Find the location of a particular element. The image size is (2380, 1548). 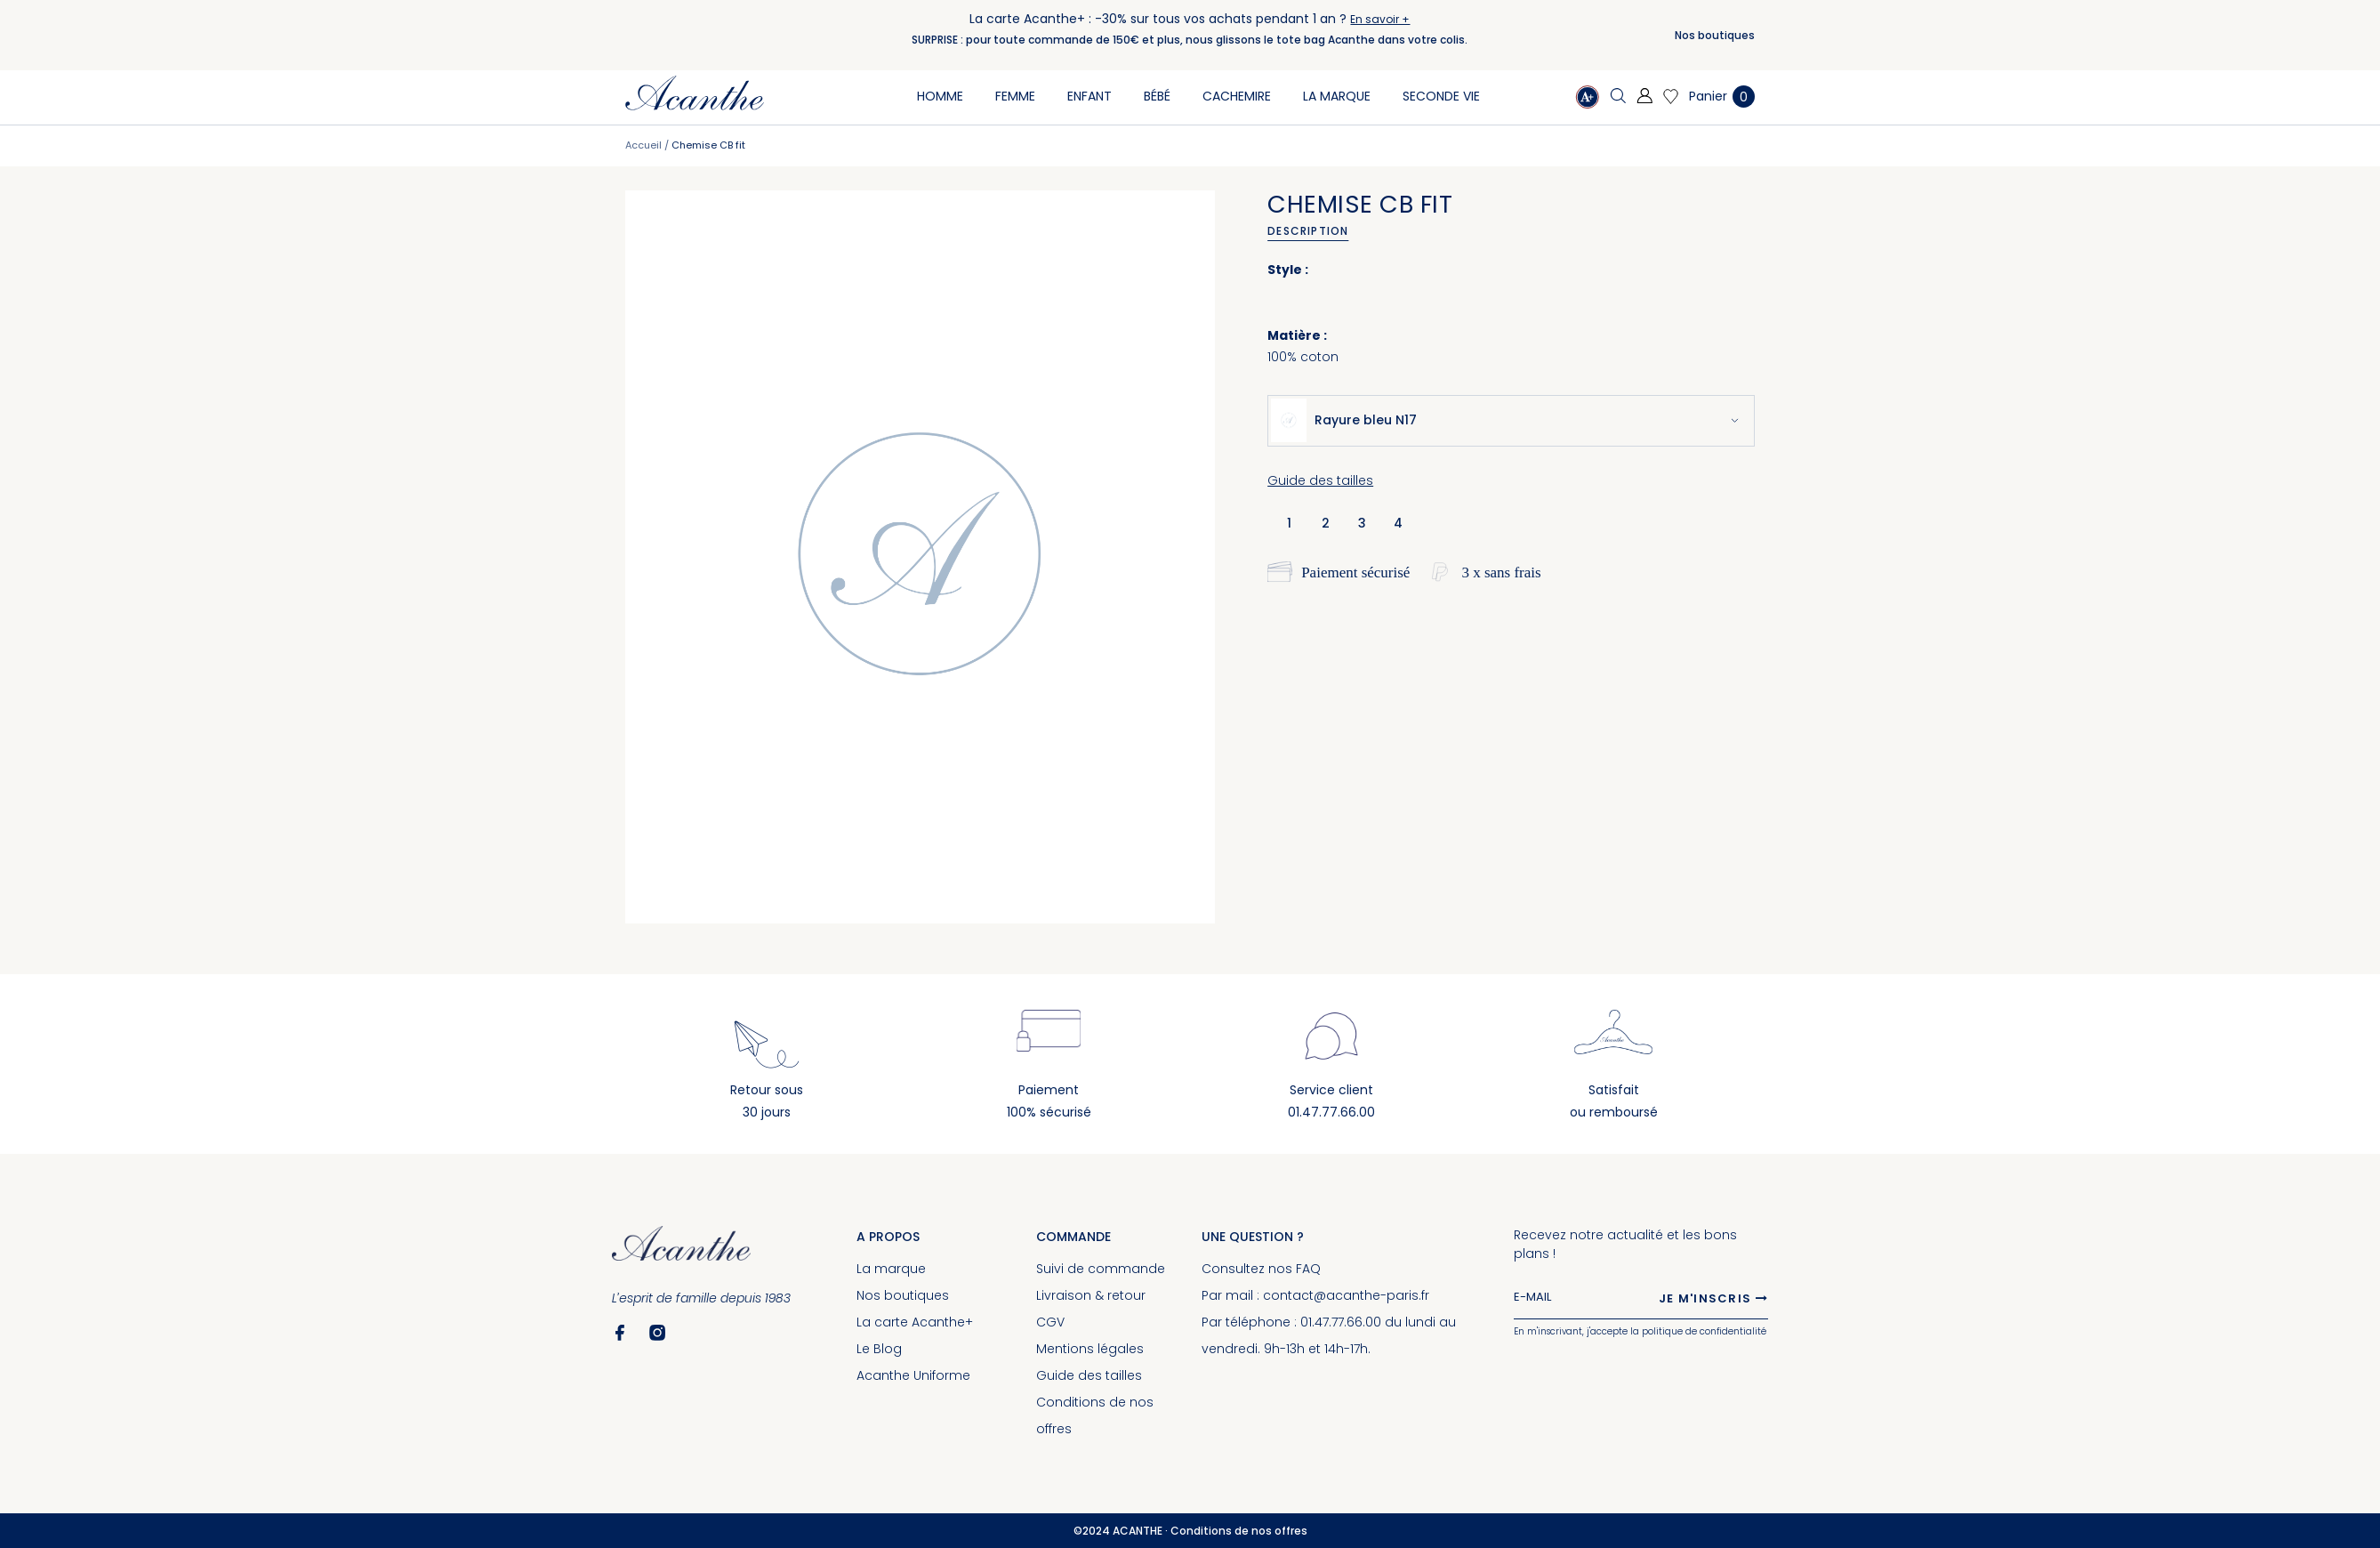

Mentions légales is located at coordinates (1090, 1349).